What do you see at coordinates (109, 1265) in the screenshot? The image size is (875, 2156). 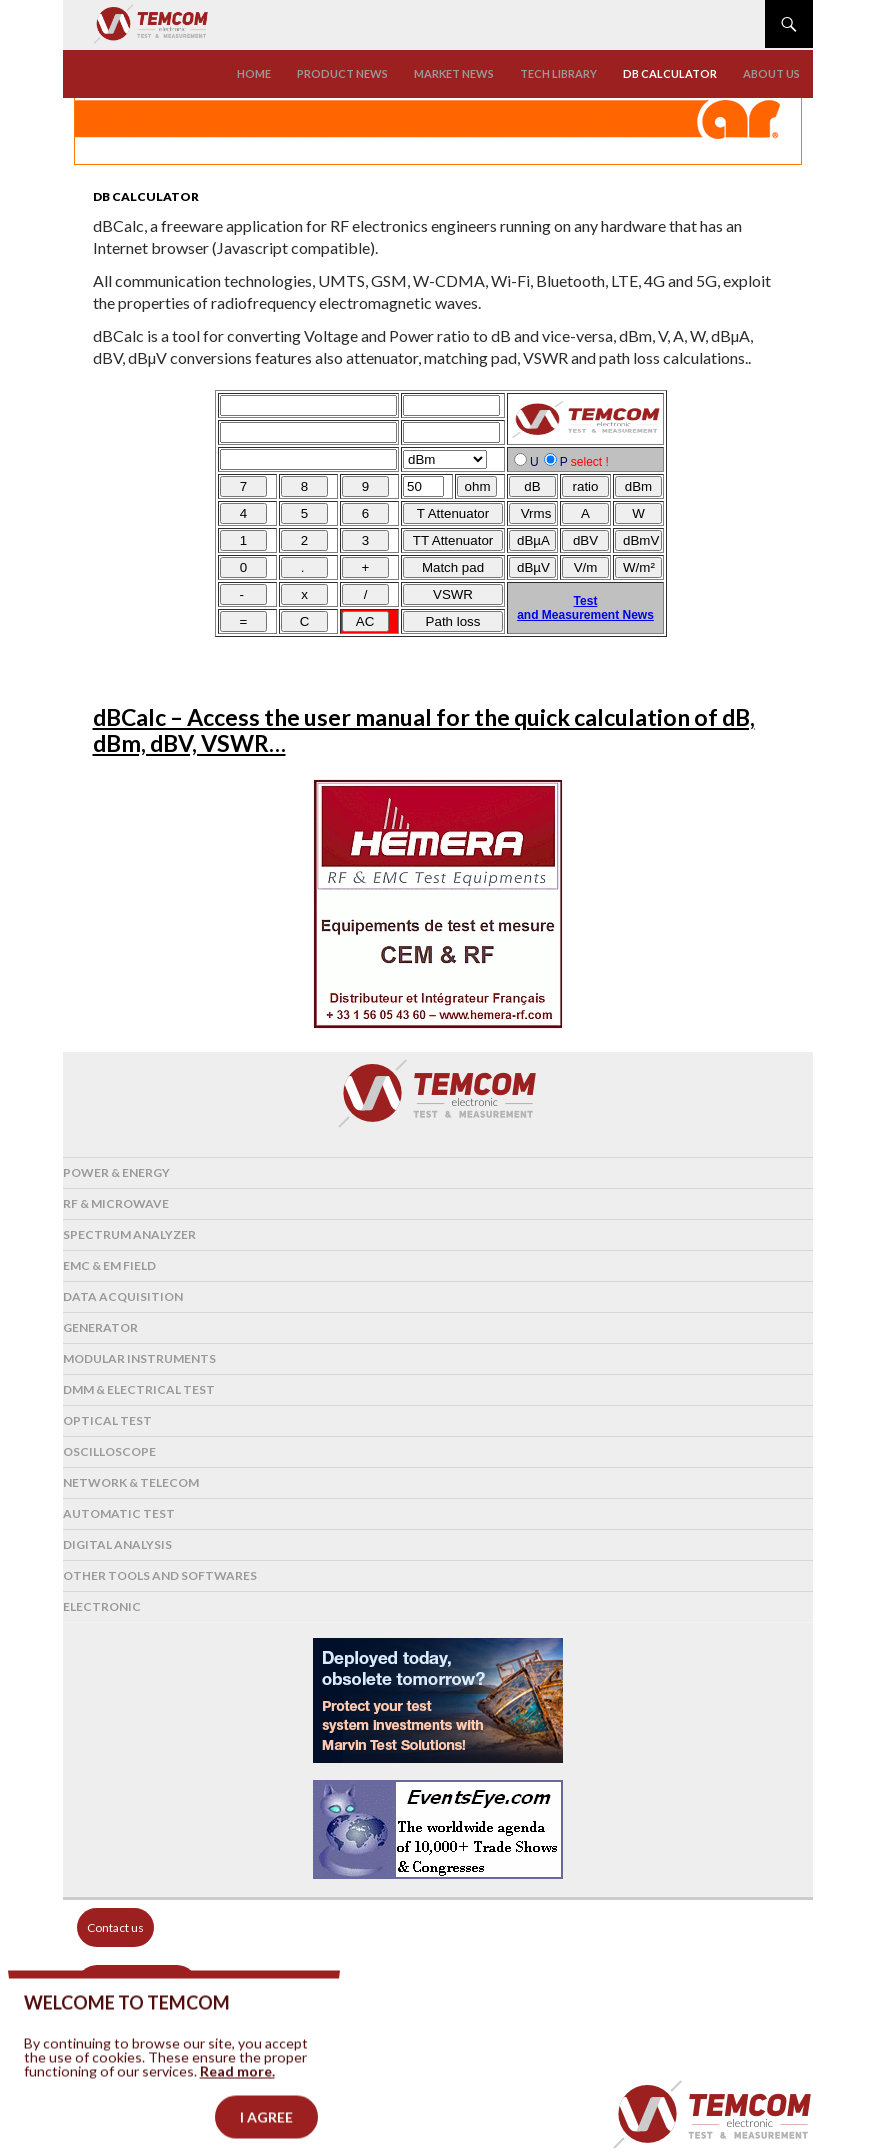 I see `EMC & EM Field` at bounding box center [109, 1265].